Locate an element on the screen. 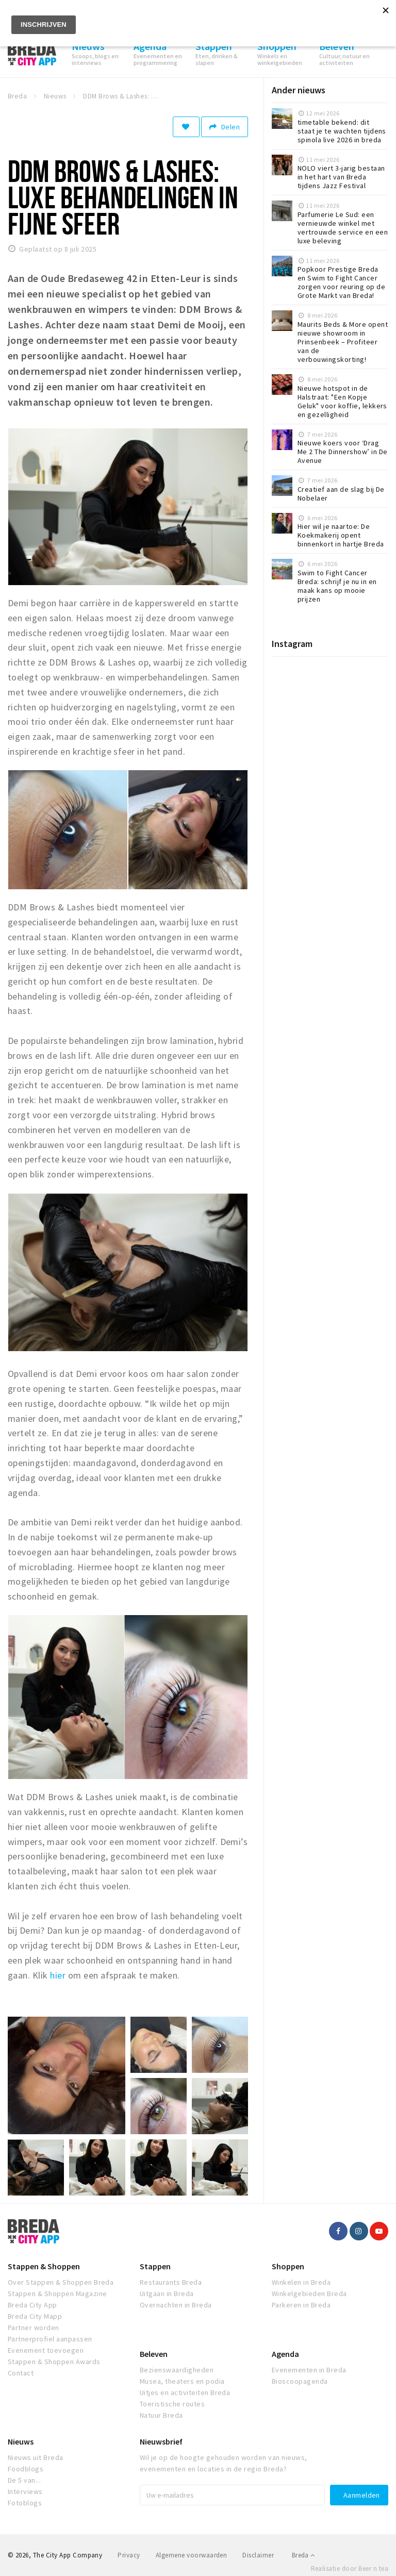 The image size is (396, 2576). Stappen & Shoppen is located at coordinates (44, 2266).